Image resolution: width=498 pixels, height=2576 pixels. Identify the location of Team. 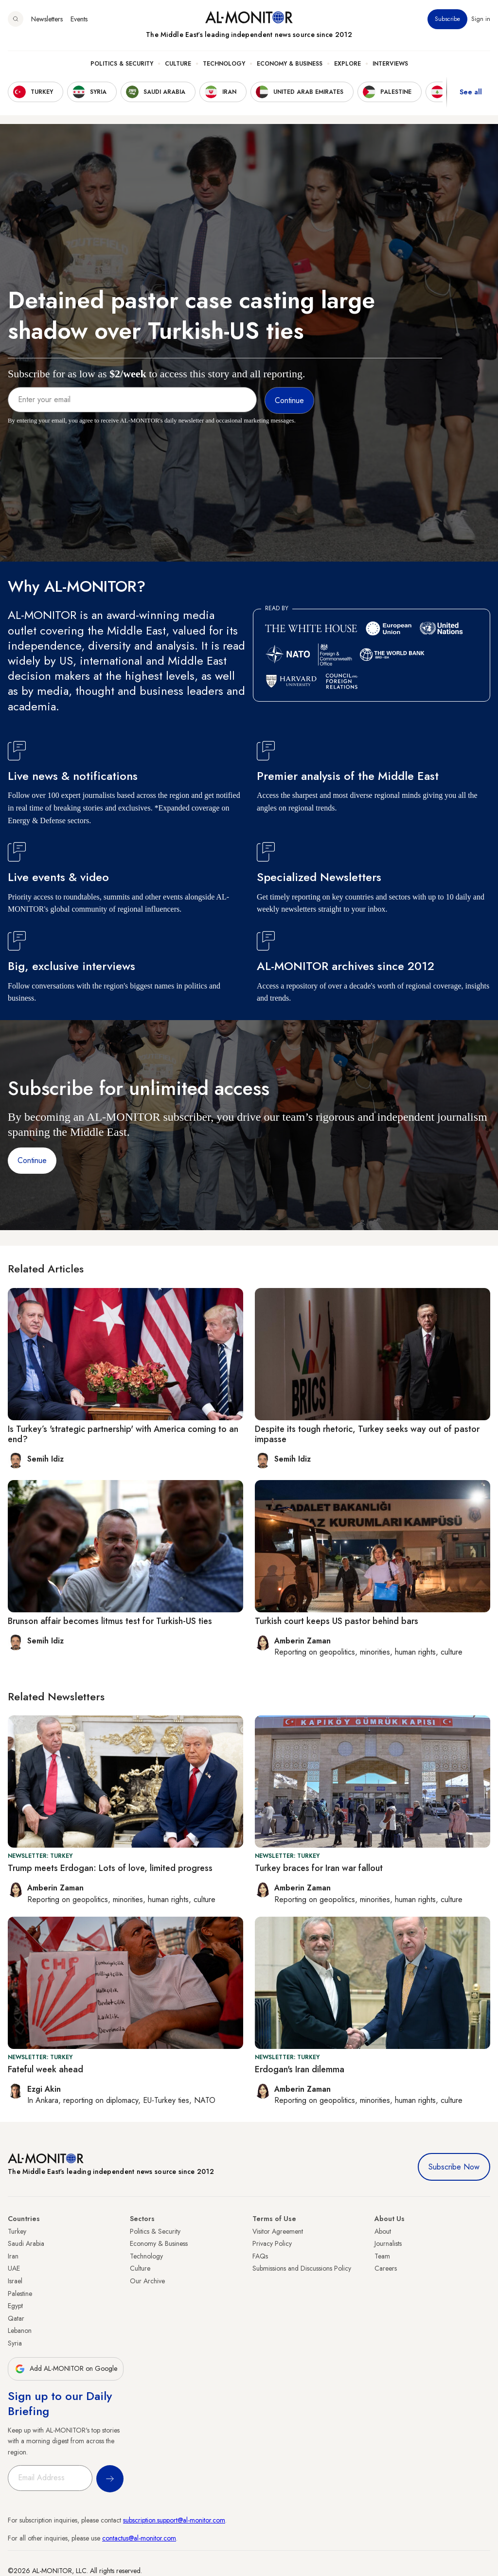
(382, 2256).